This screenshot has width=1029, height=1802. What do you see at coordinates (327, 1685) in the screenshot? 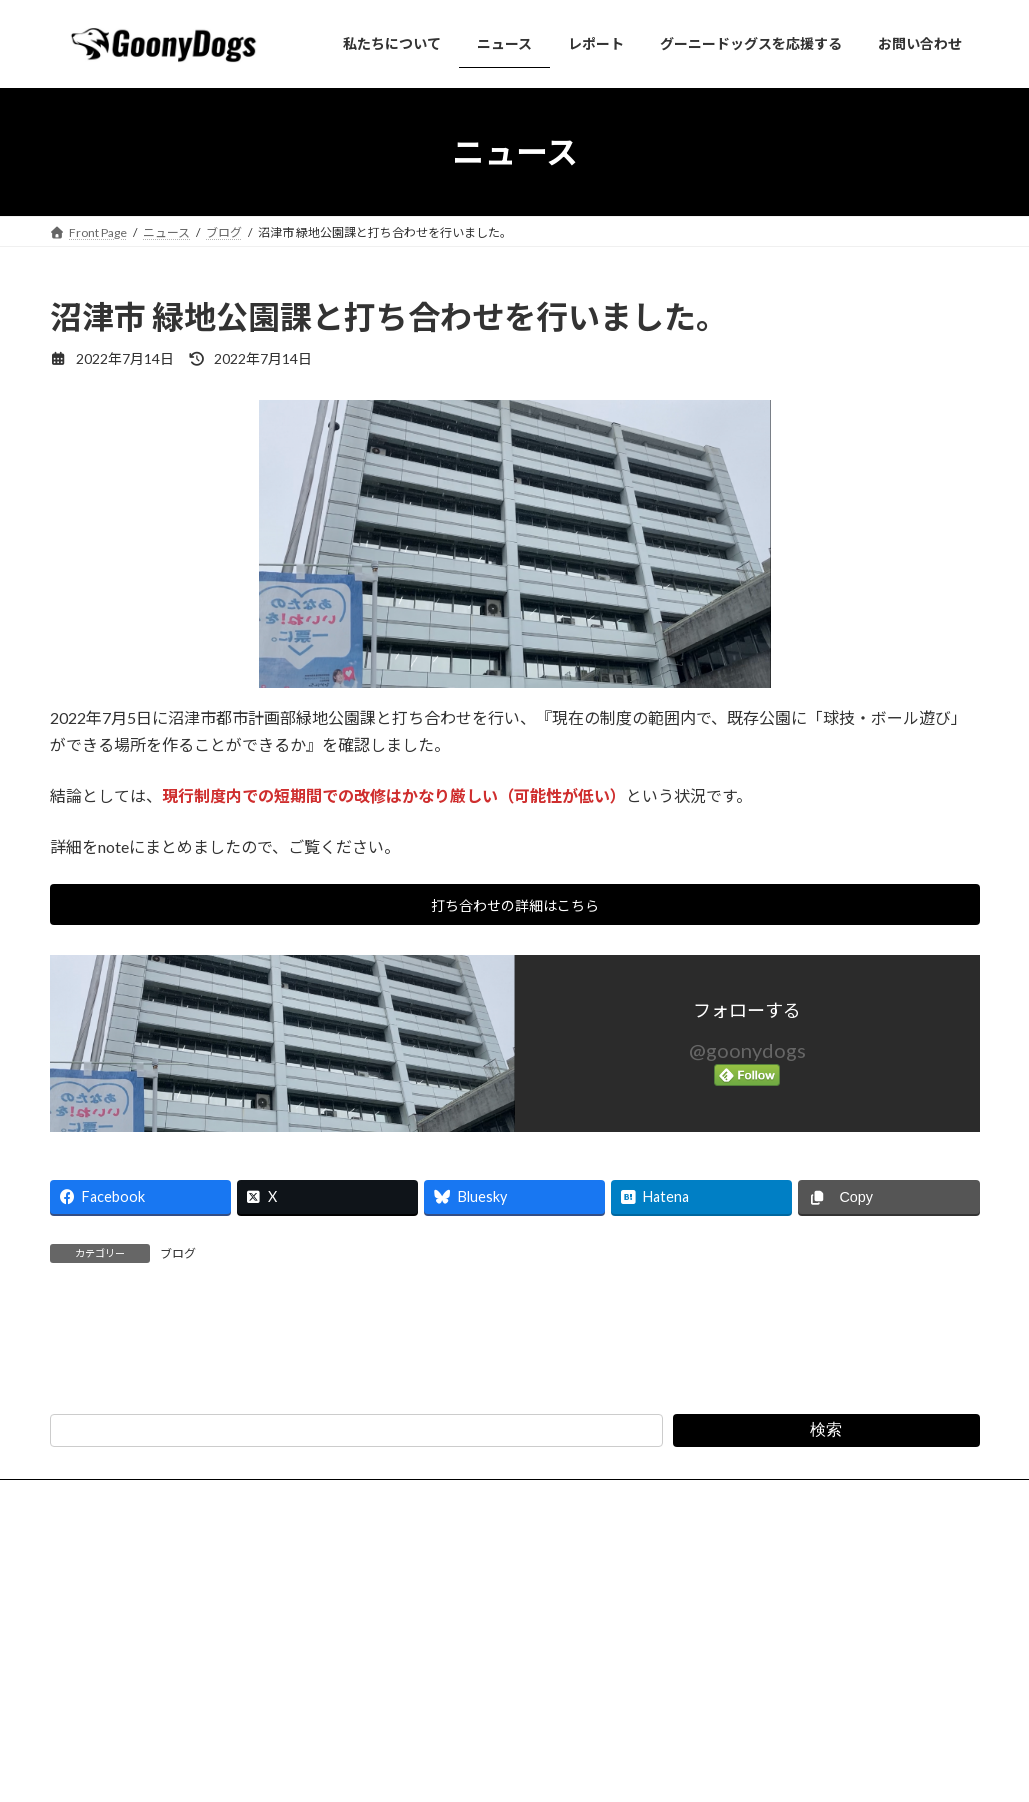
I see `プライバシーポリシー` at bounding box center [327, 1685].